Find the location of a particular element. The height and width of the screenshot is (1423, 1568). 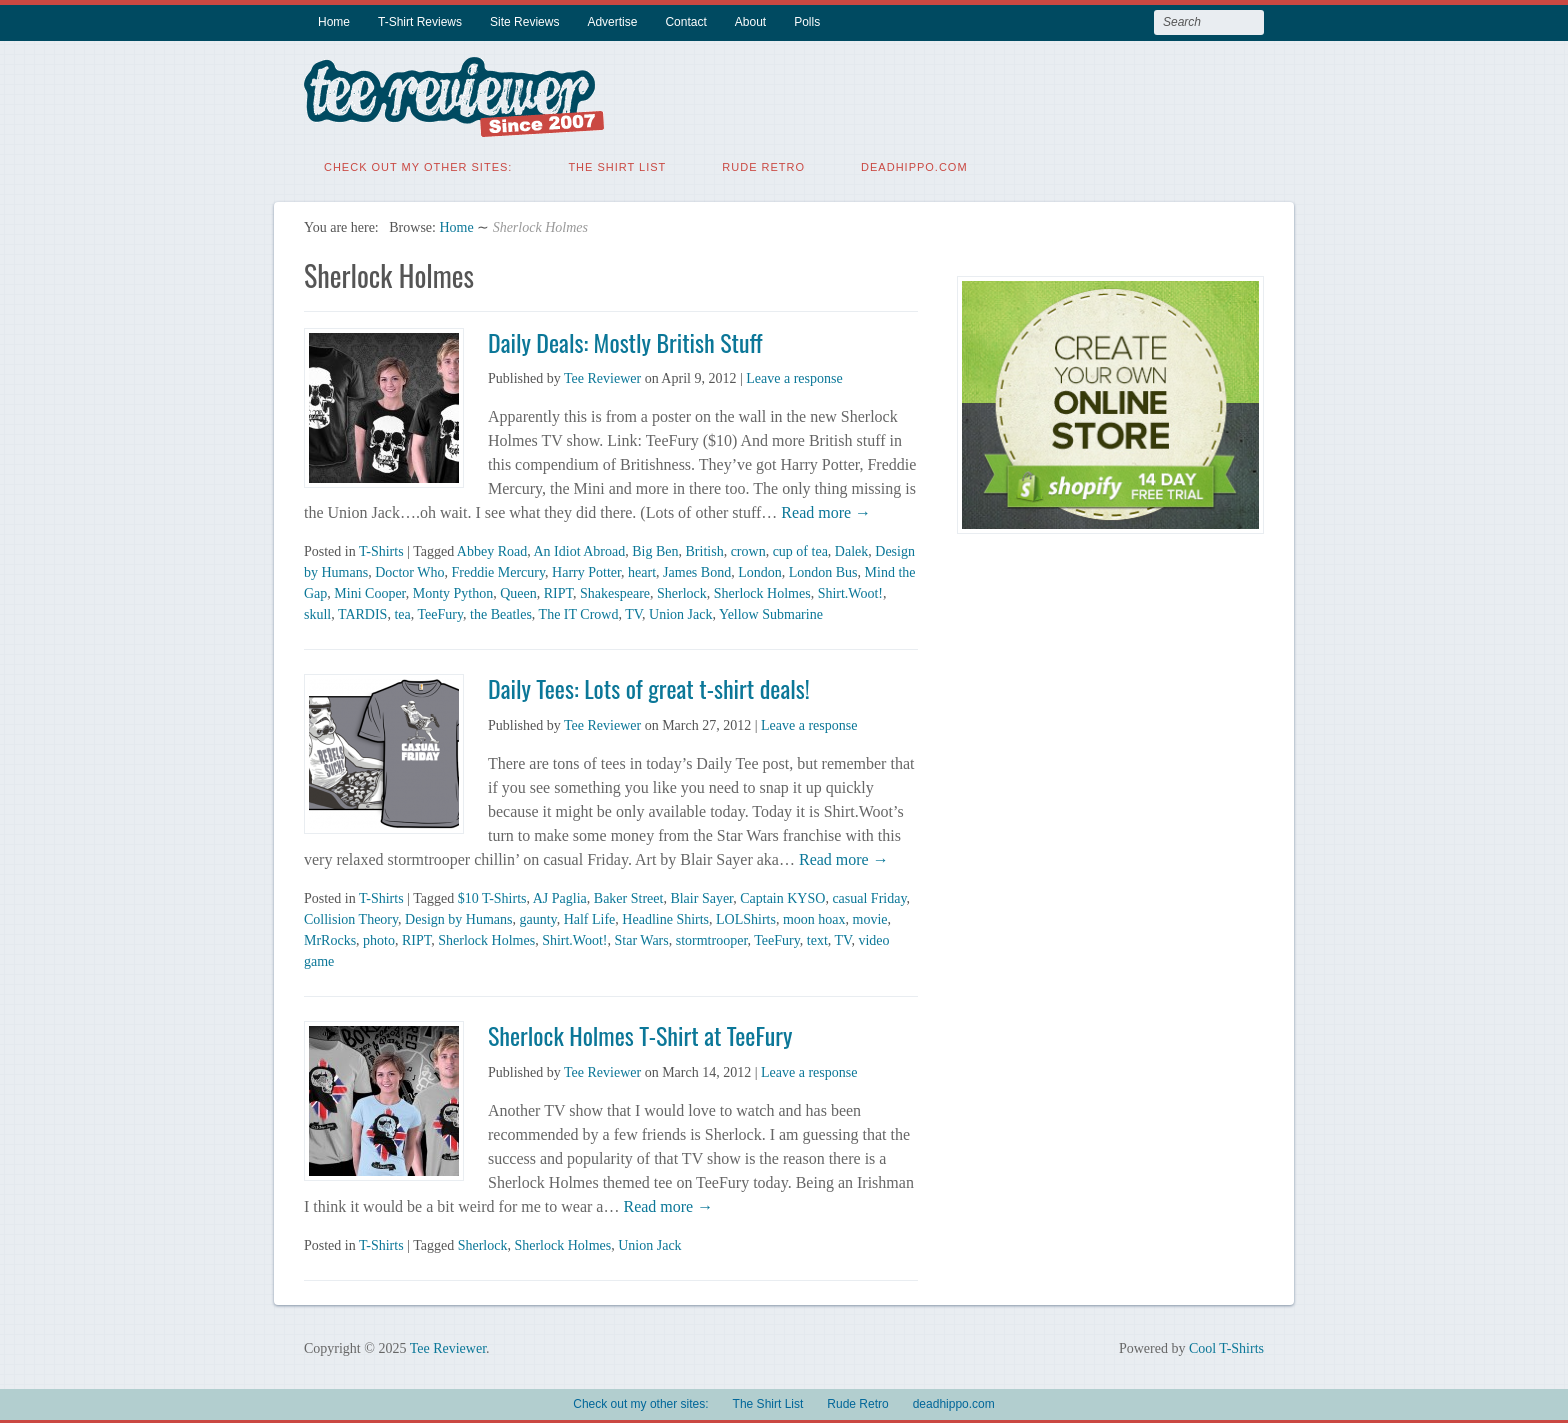

Shirt.Woot! is located at coordinates (850, 591).